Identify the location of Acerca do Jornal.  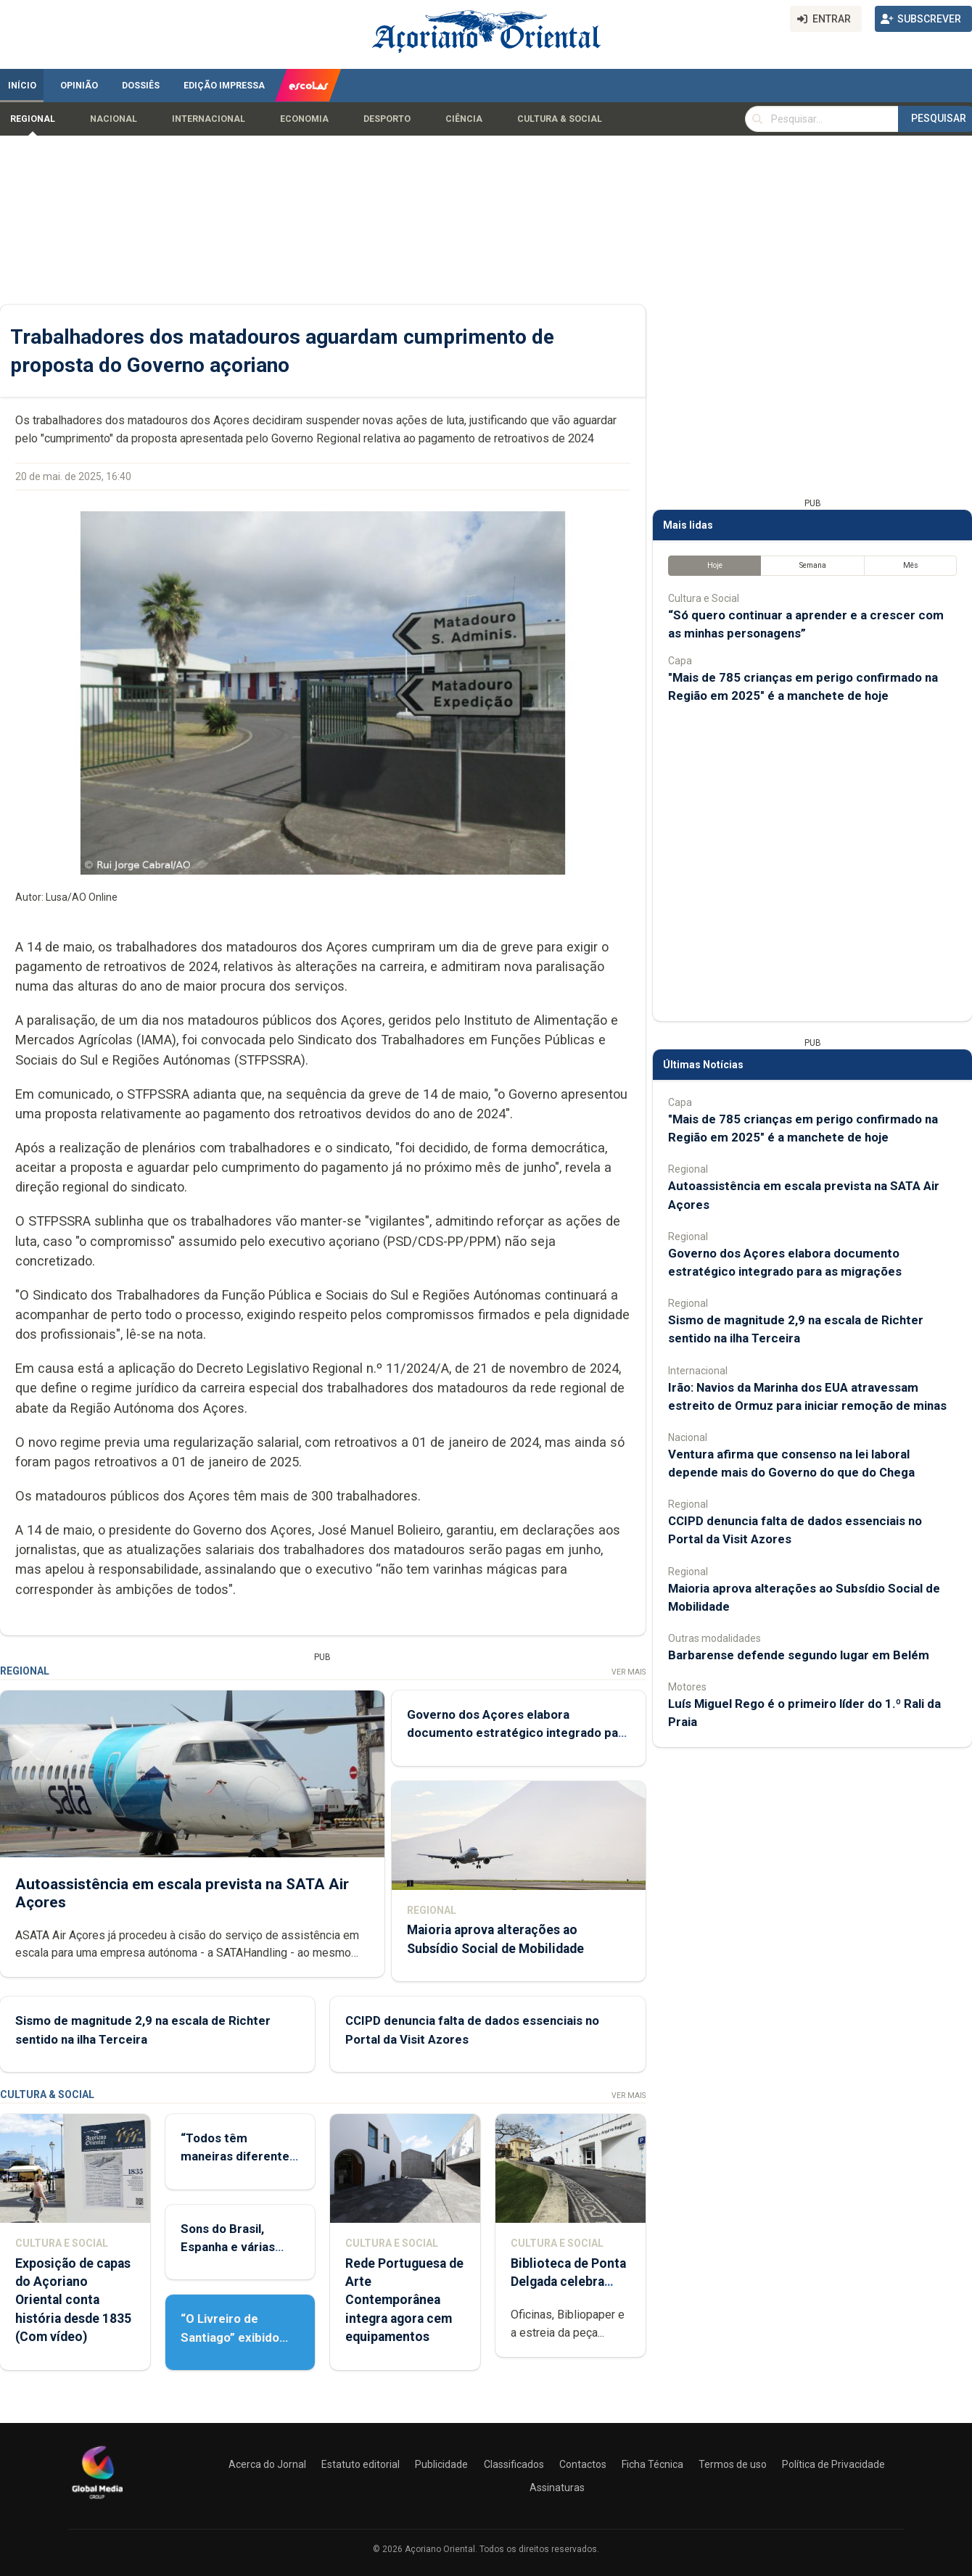
(267, 2464).